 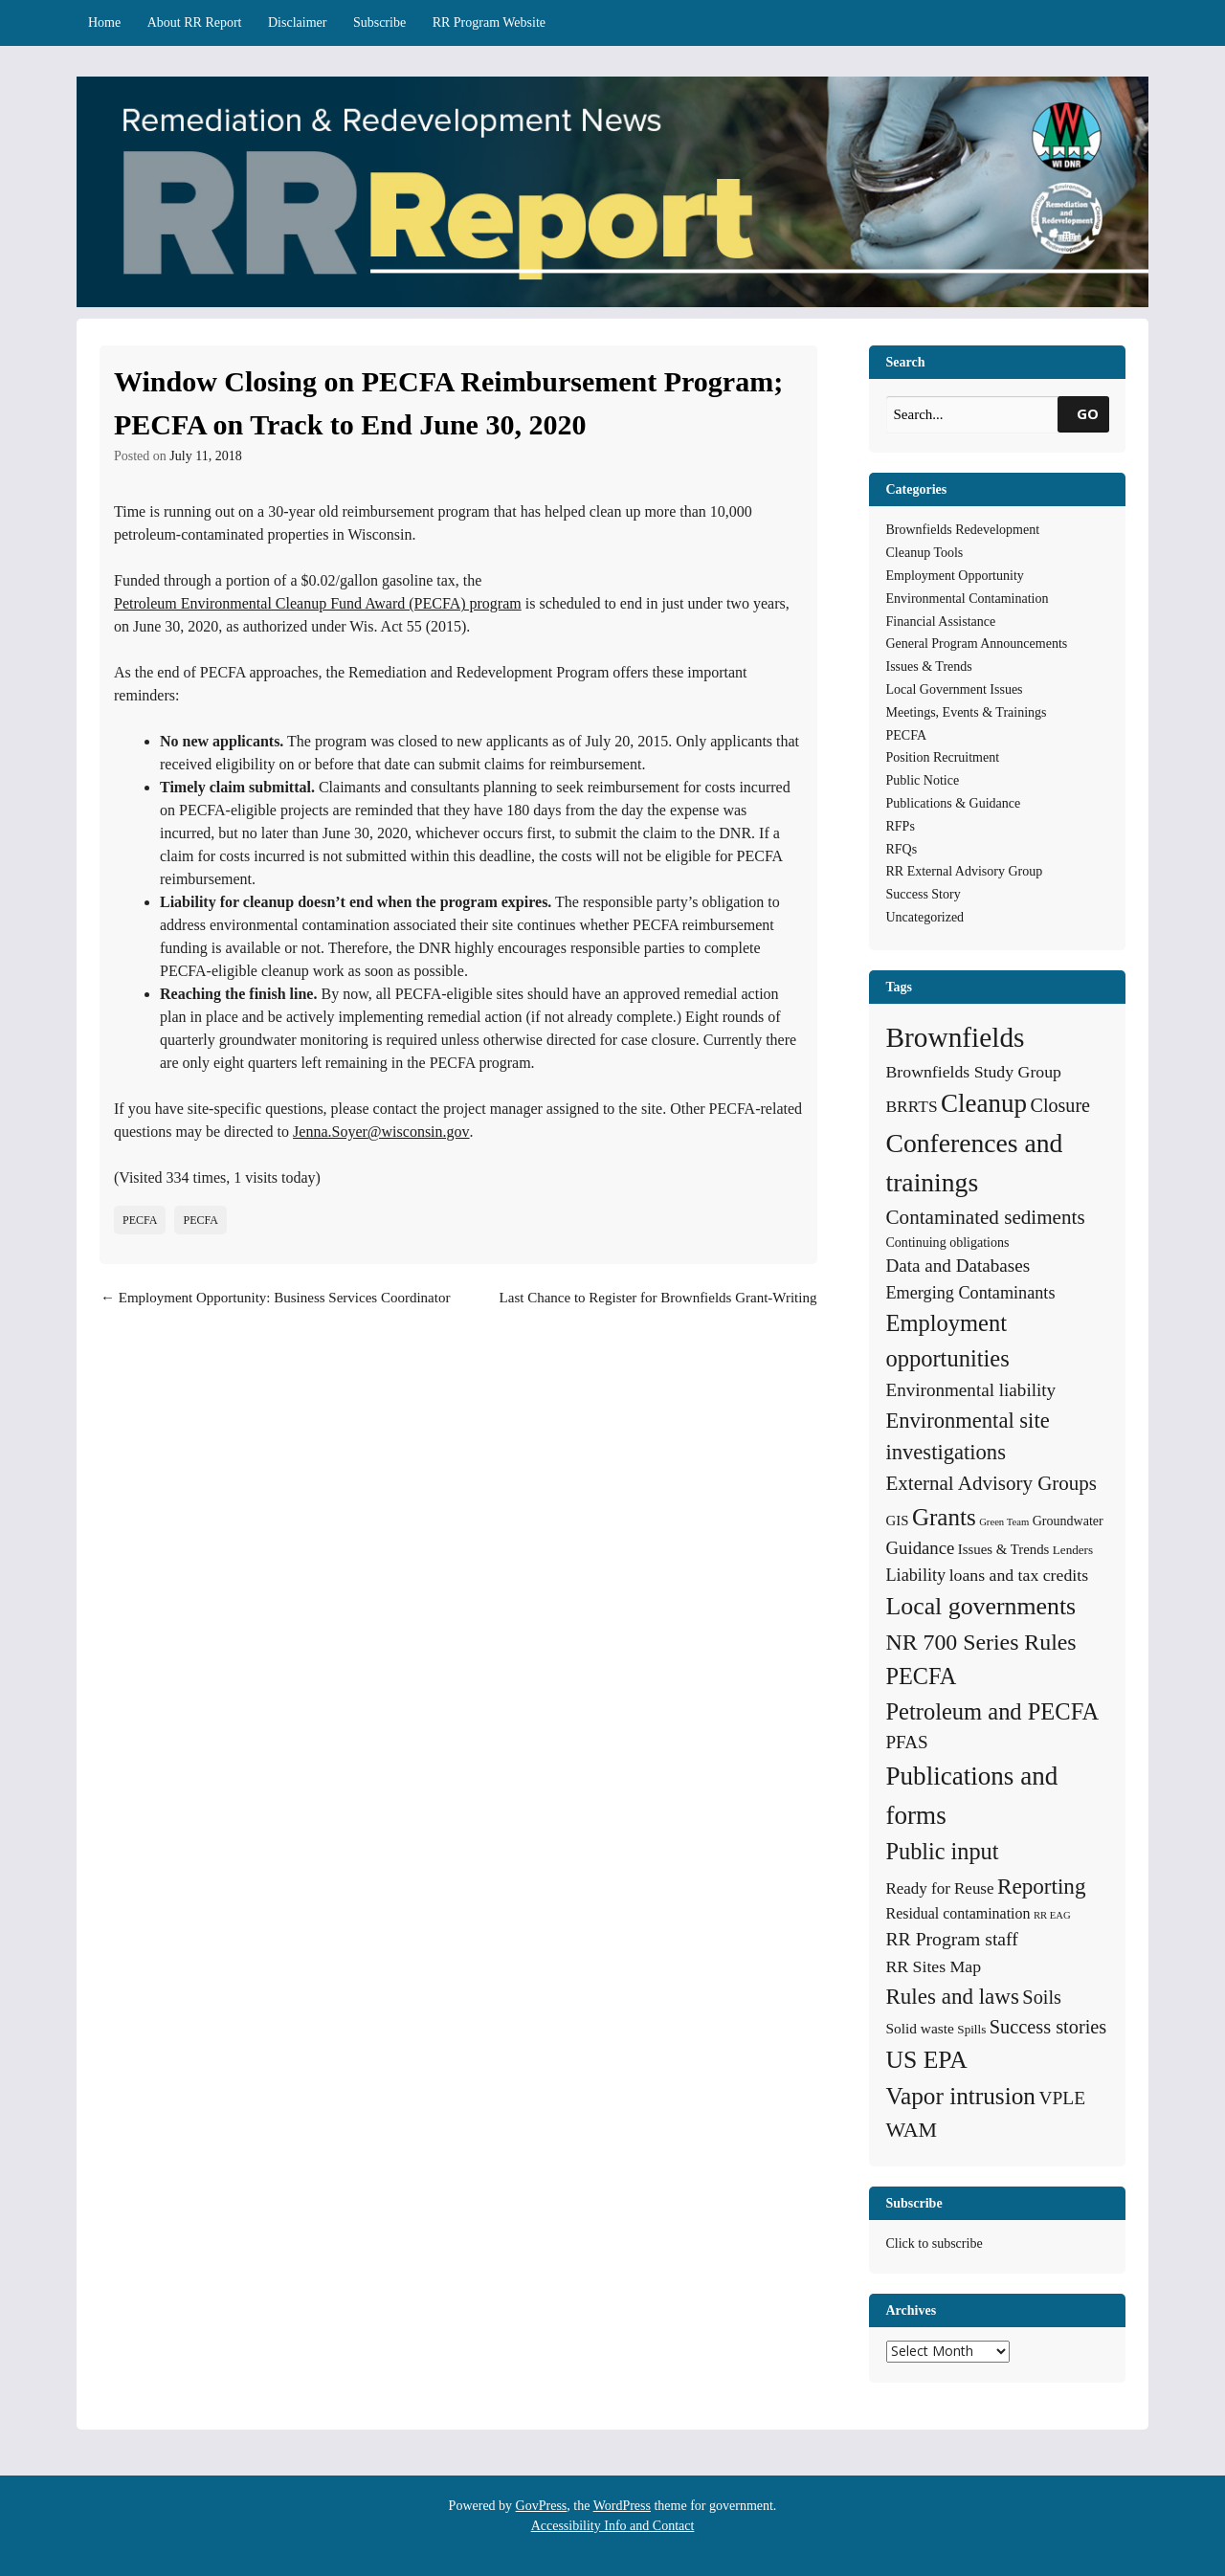 I want to click on Home, so click(x=104, y=22).